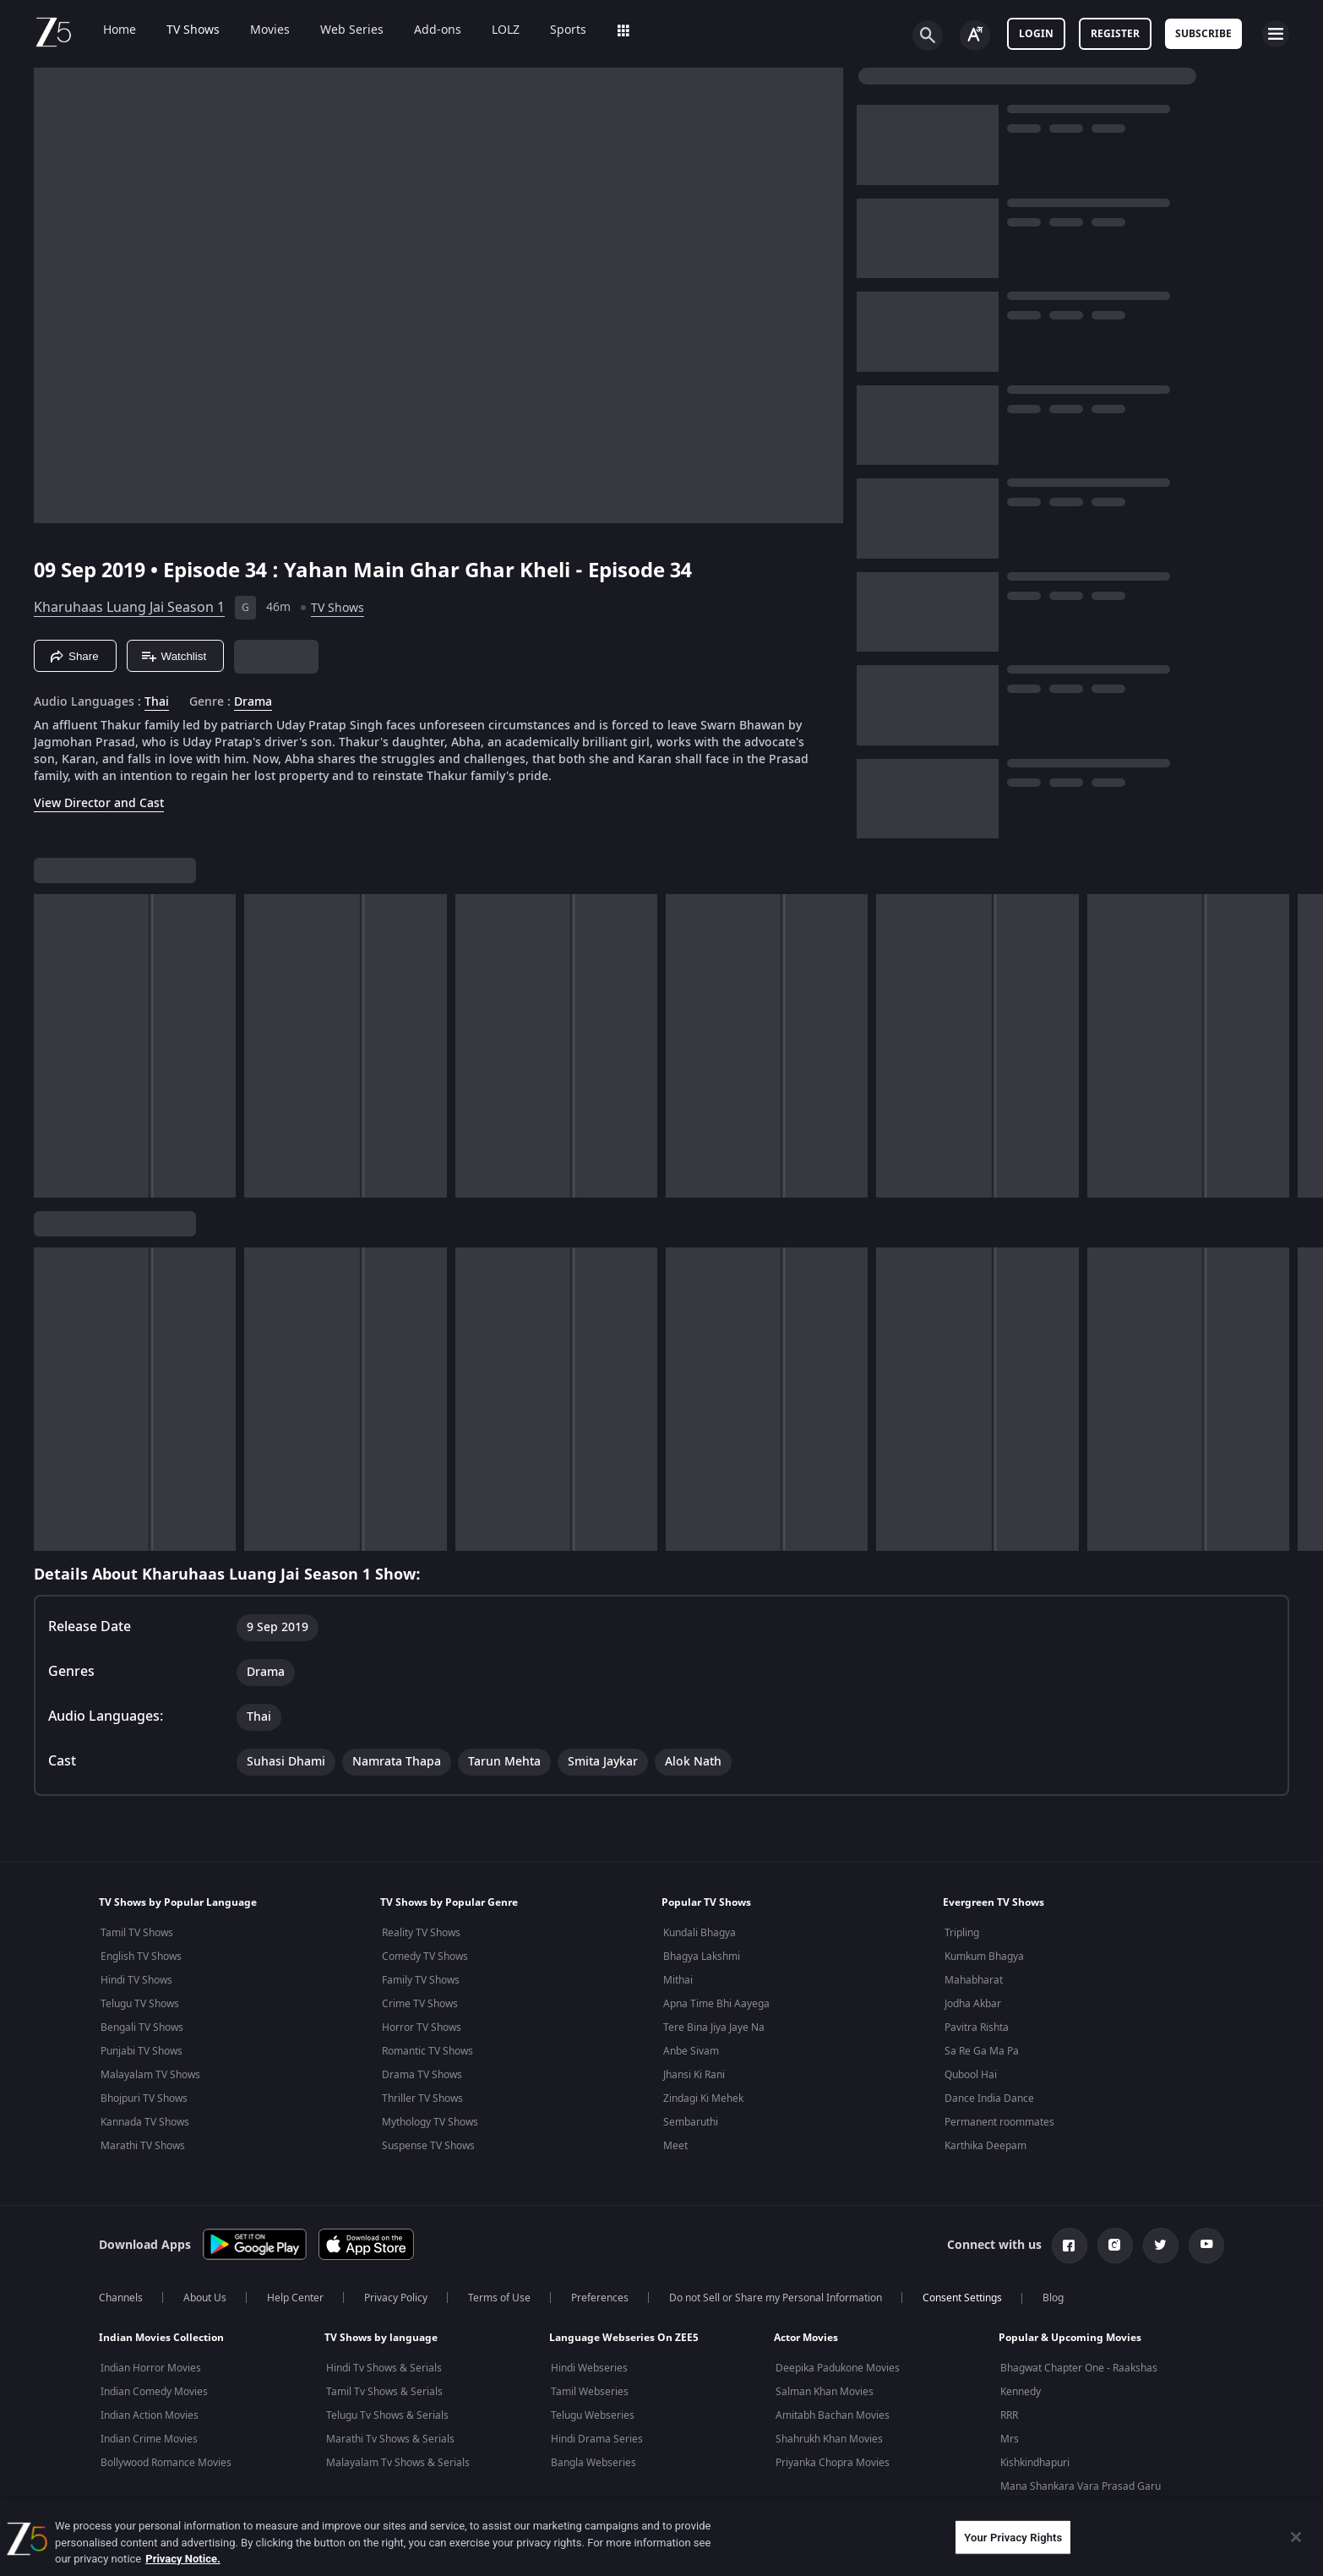  I want to click on Malayalam TV Shows, so click(150, 2074).